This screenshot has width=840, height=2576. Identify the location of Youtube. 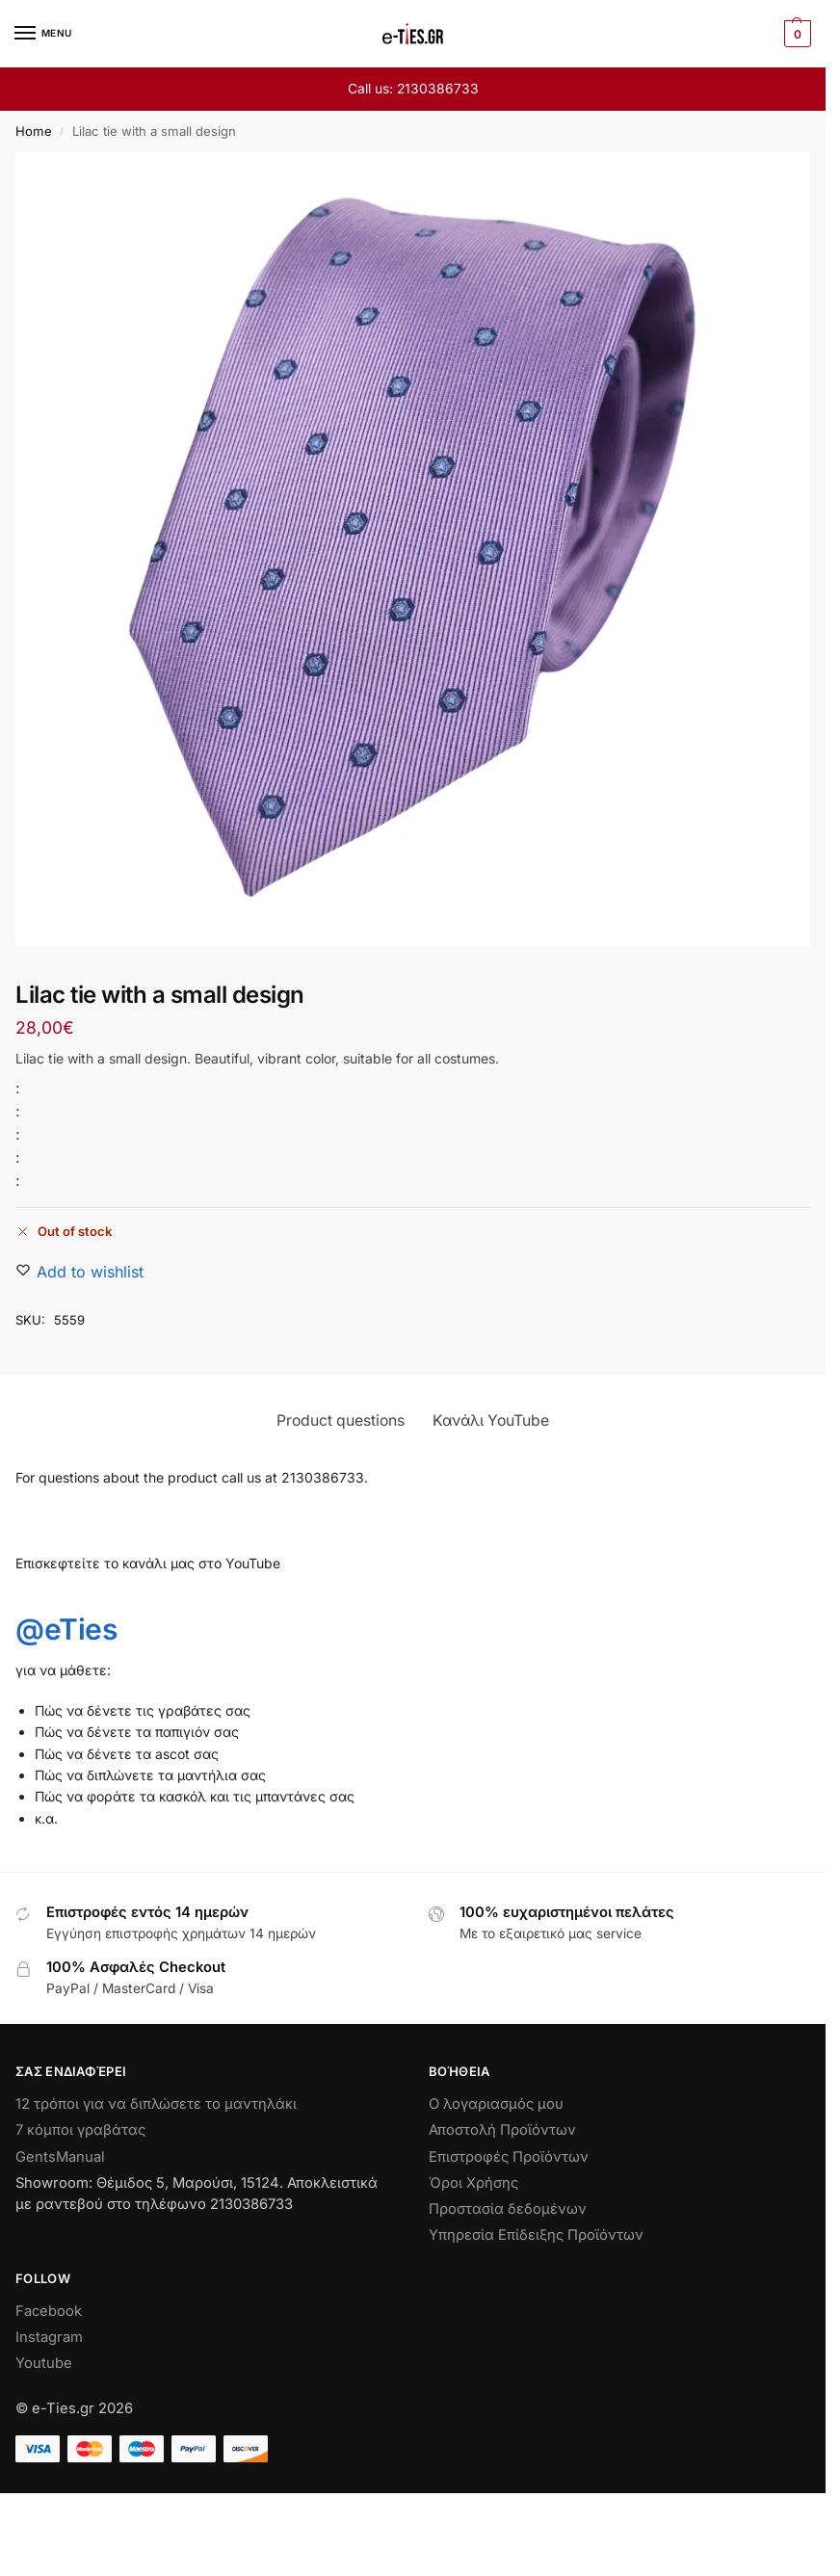
(43, 2363).